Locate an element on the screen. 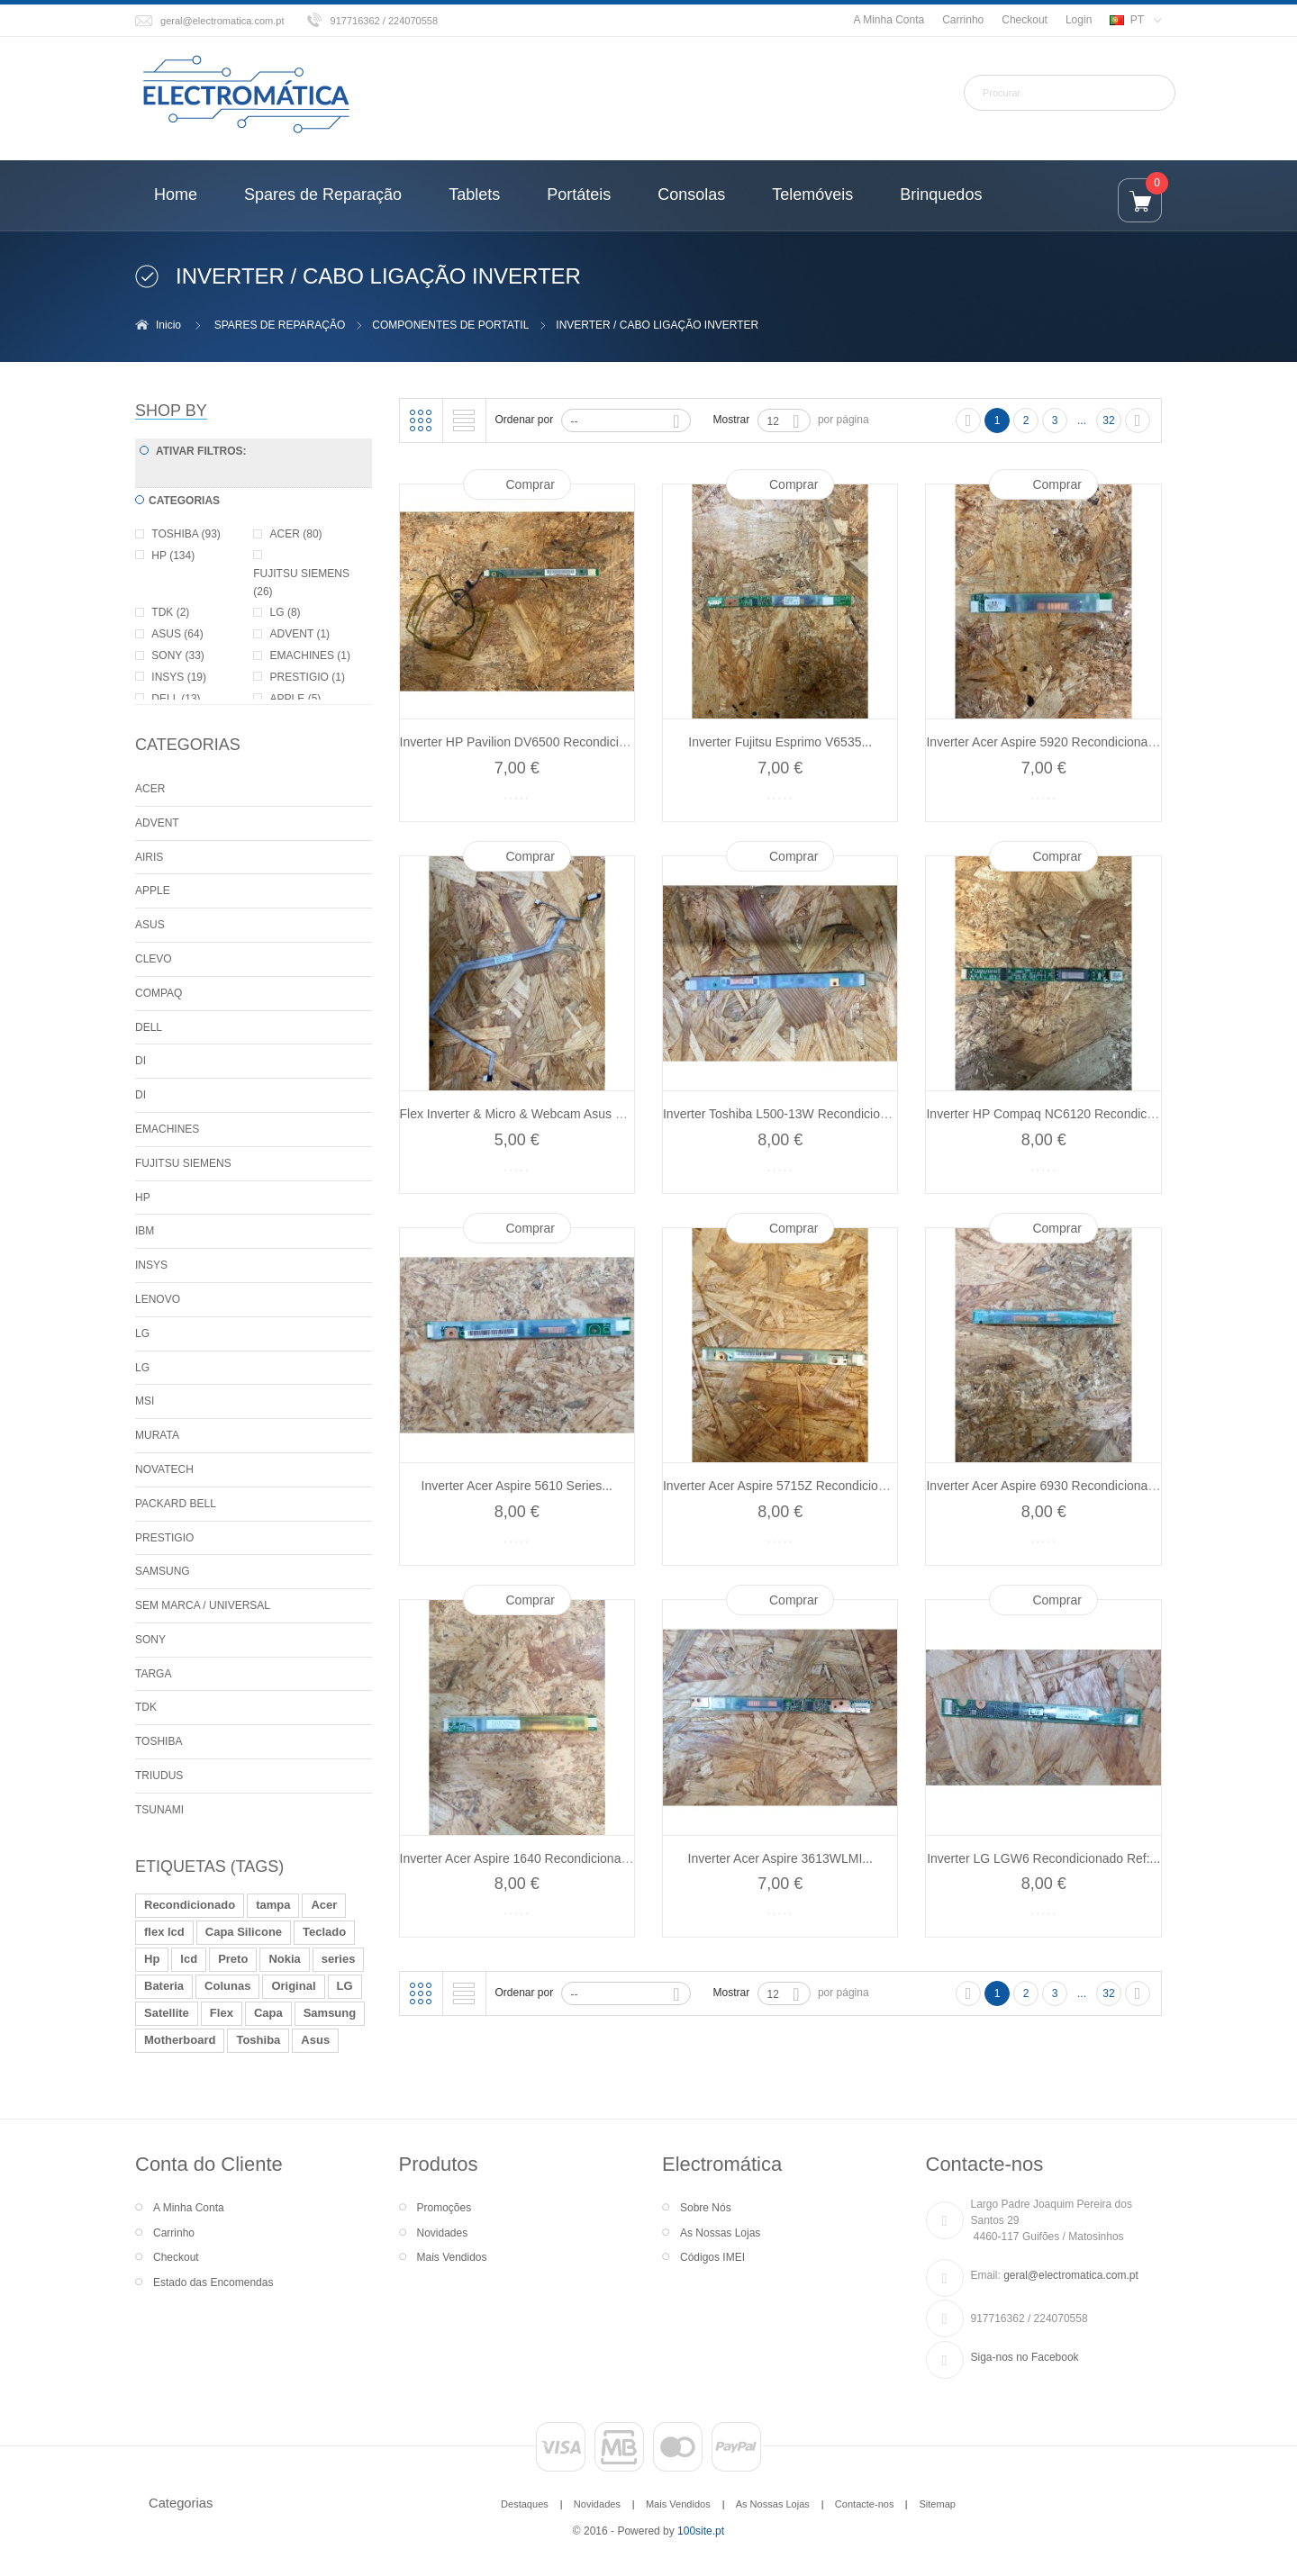 This screenshot has height=2576, width=1297. As Nossas Lojas is located at coordinates (720, 2233).